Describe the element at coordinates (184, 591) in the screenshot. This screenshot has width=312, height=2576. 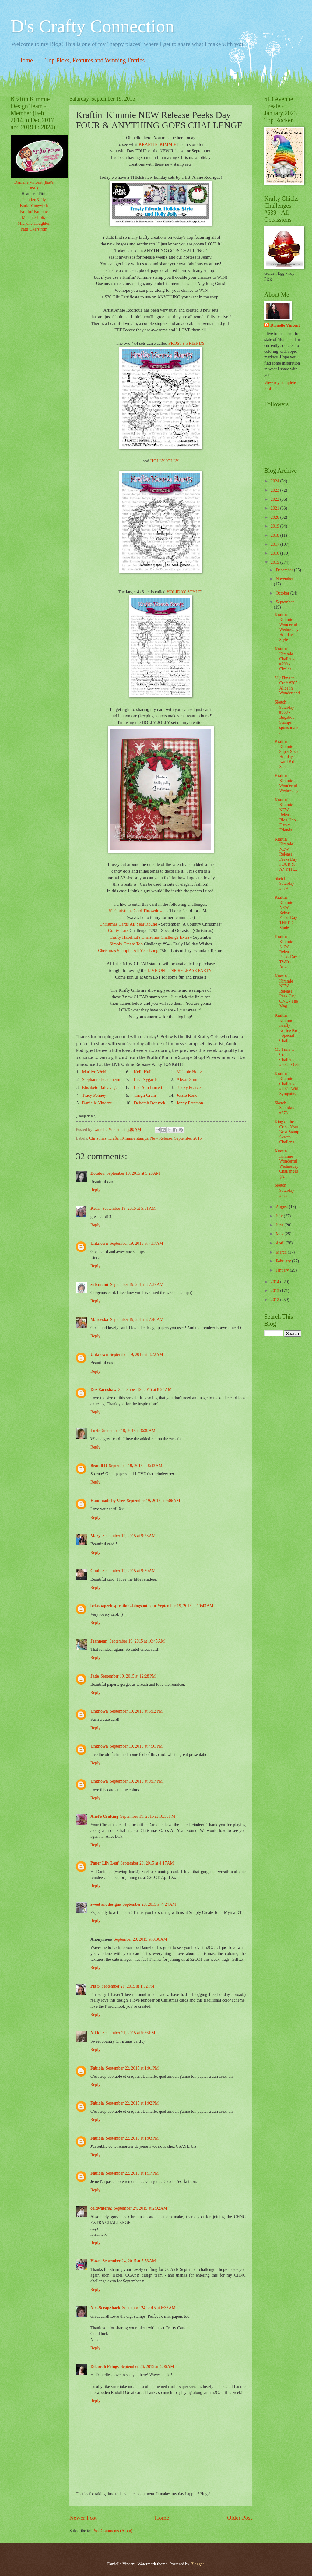
I see `HOLIDAY STYLE` at that location.